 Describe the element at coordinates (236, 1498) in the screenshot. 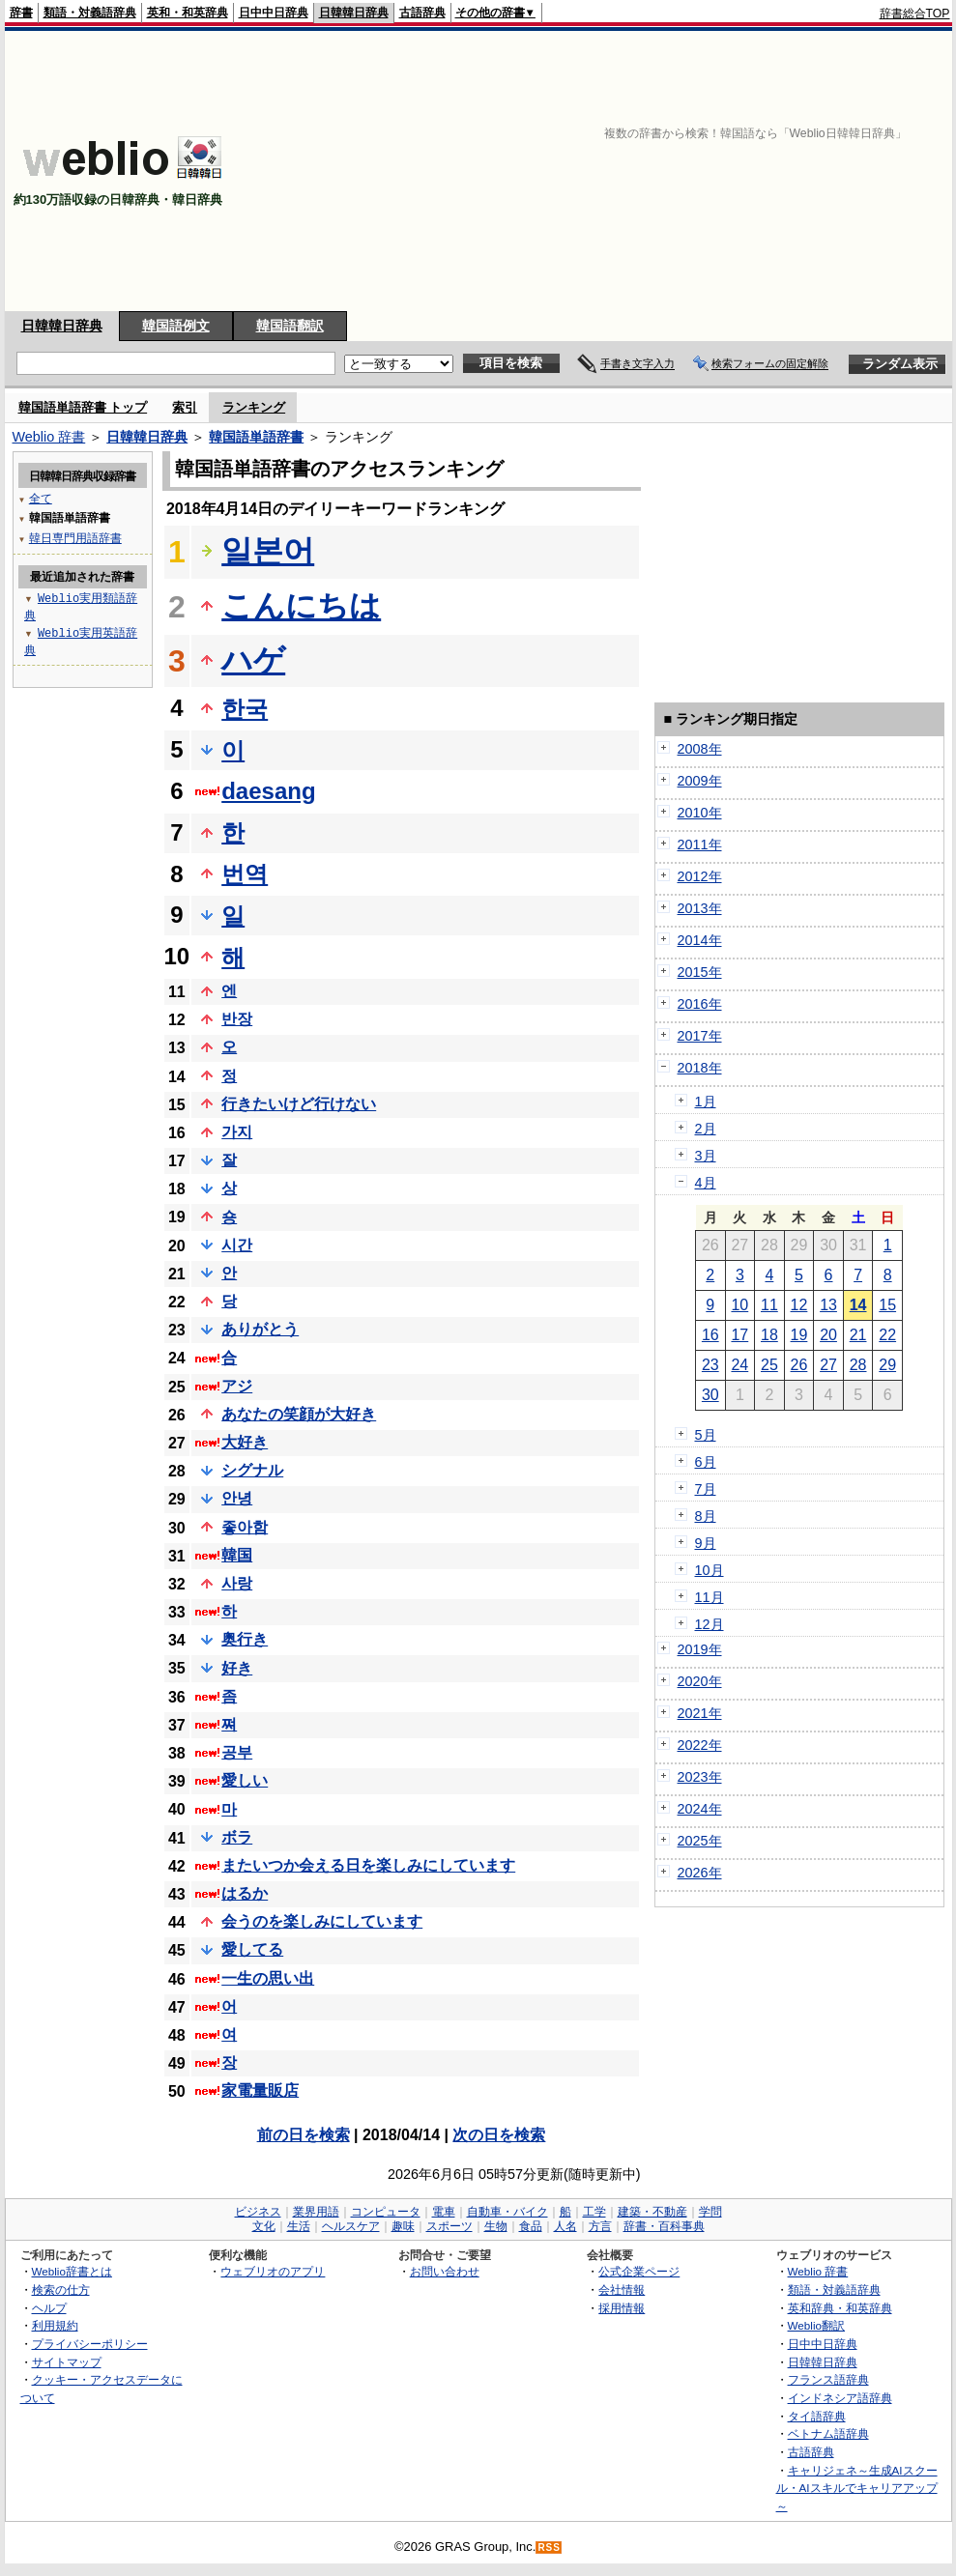

I see `안녕` at that location.